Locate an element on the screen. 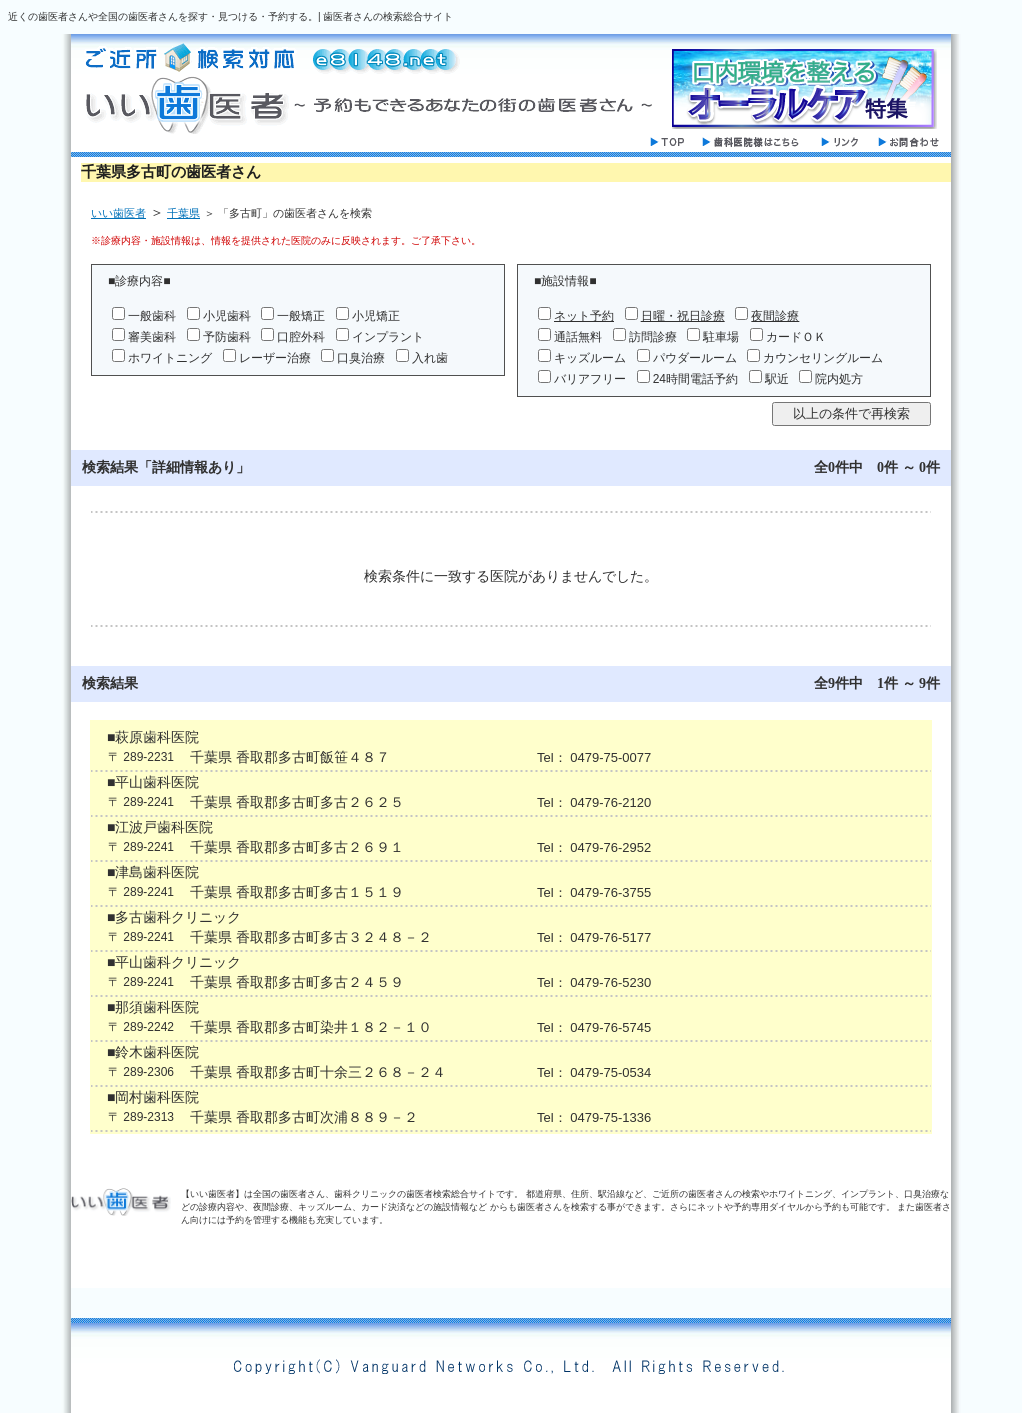 Image resolution: width=1022 pixels, height=1413 pixels. バリアフリー is located at coordinates (590, 379).